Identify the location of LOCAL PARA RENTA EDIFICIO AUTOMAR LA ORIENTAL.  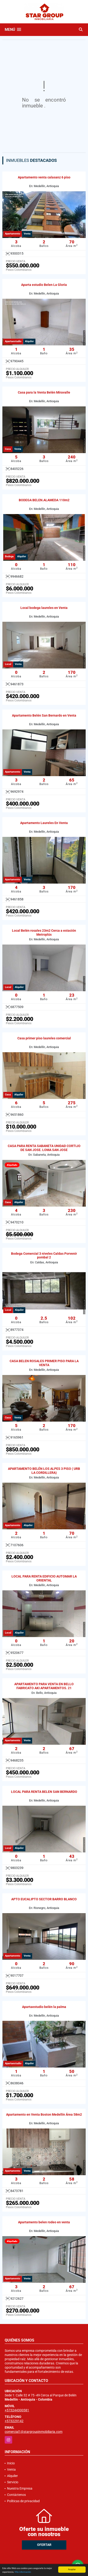
(44, 1578).